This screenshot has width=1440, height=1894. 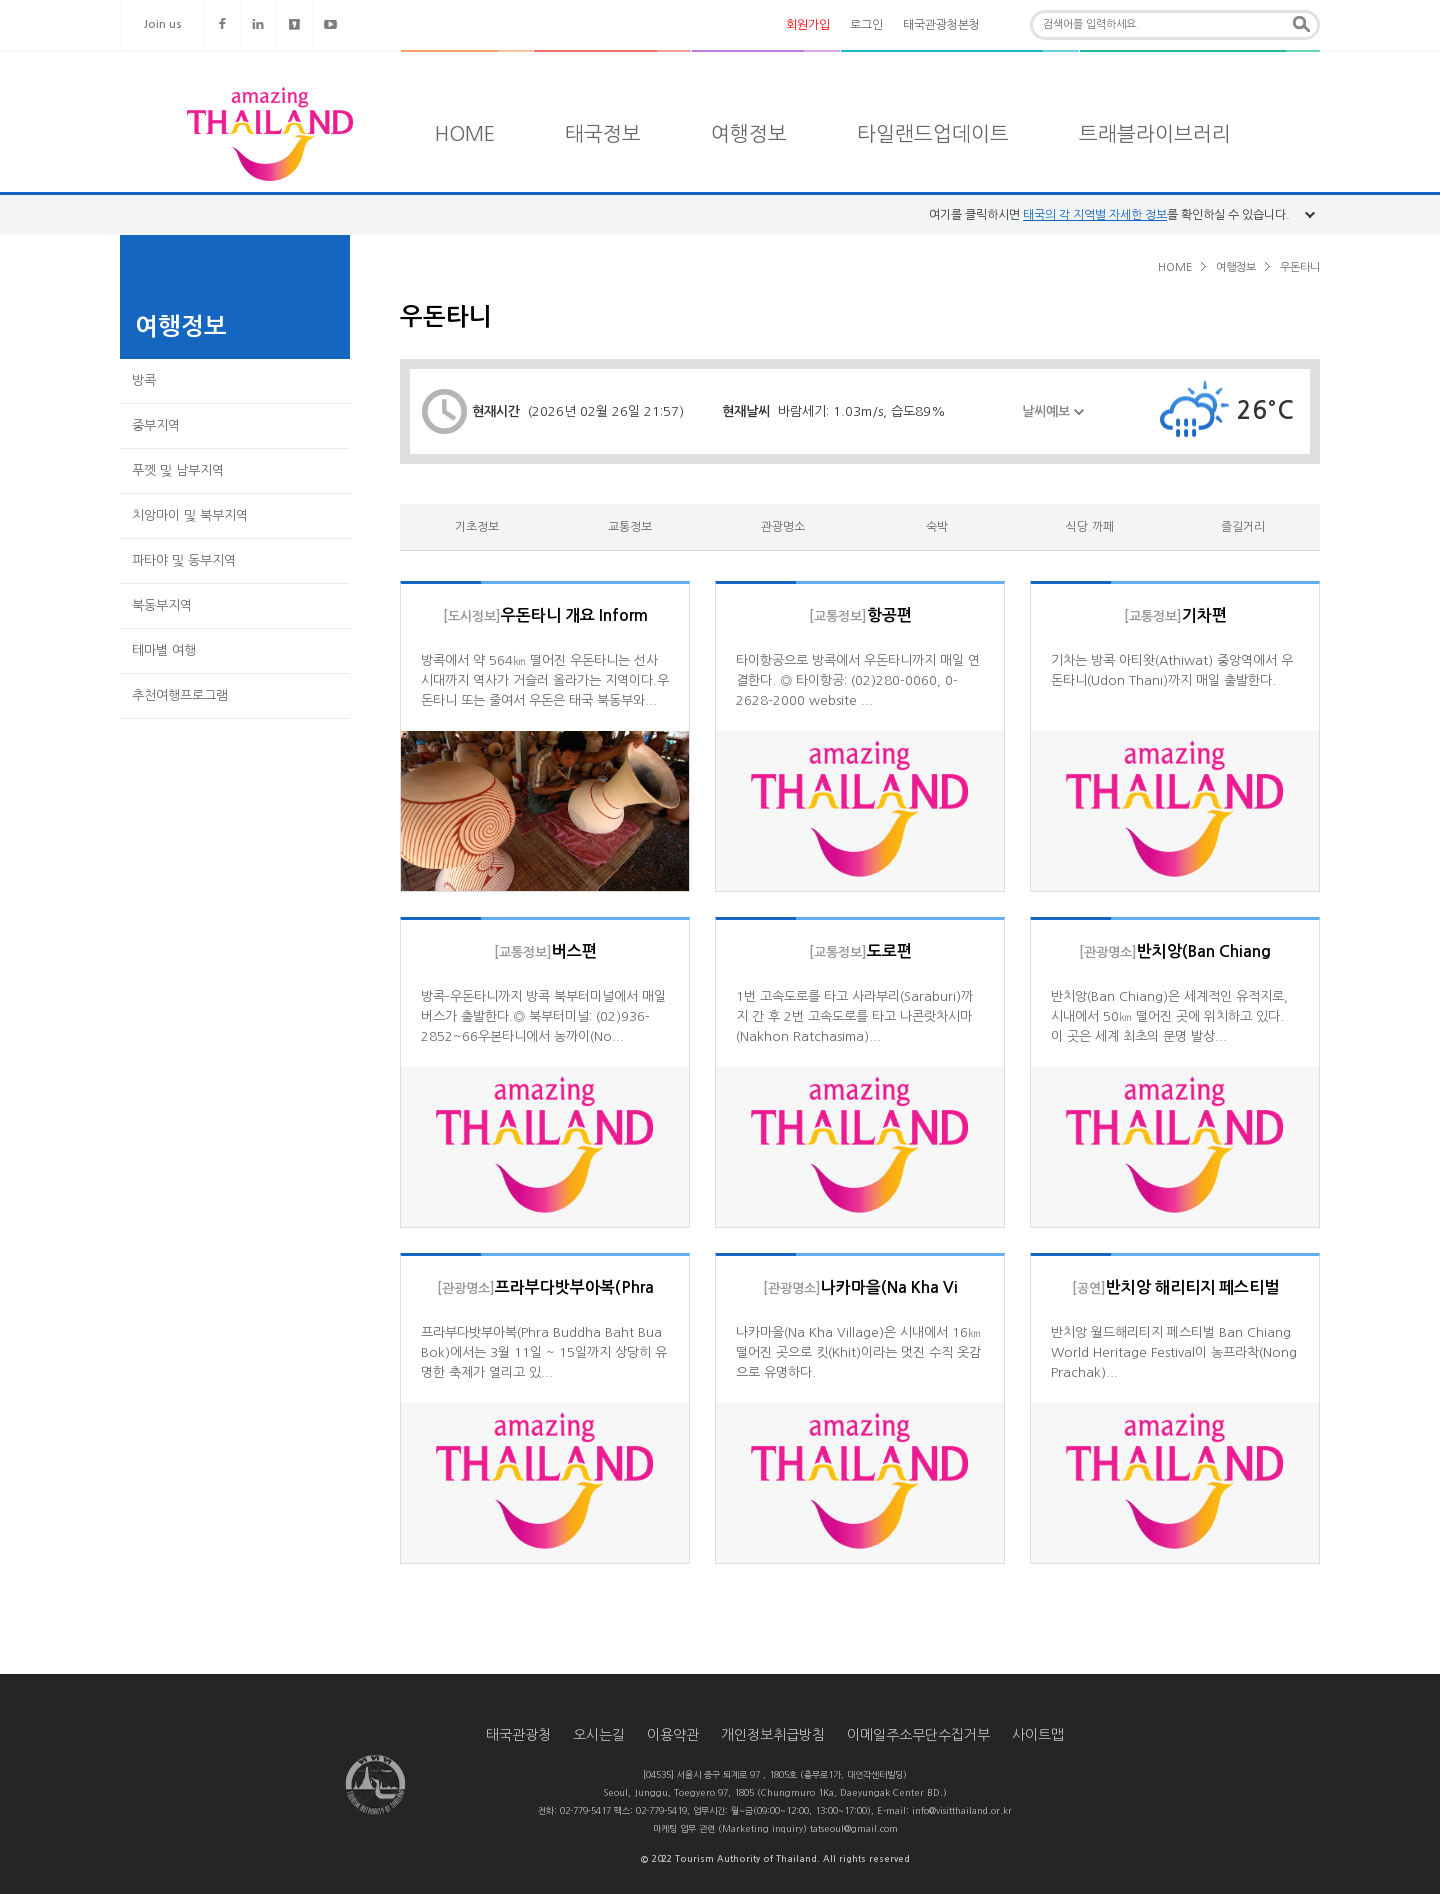 What do you see at coordinates (808, 25) in the screenshot?
I see `회원가입` at bounding box center [808, 25].